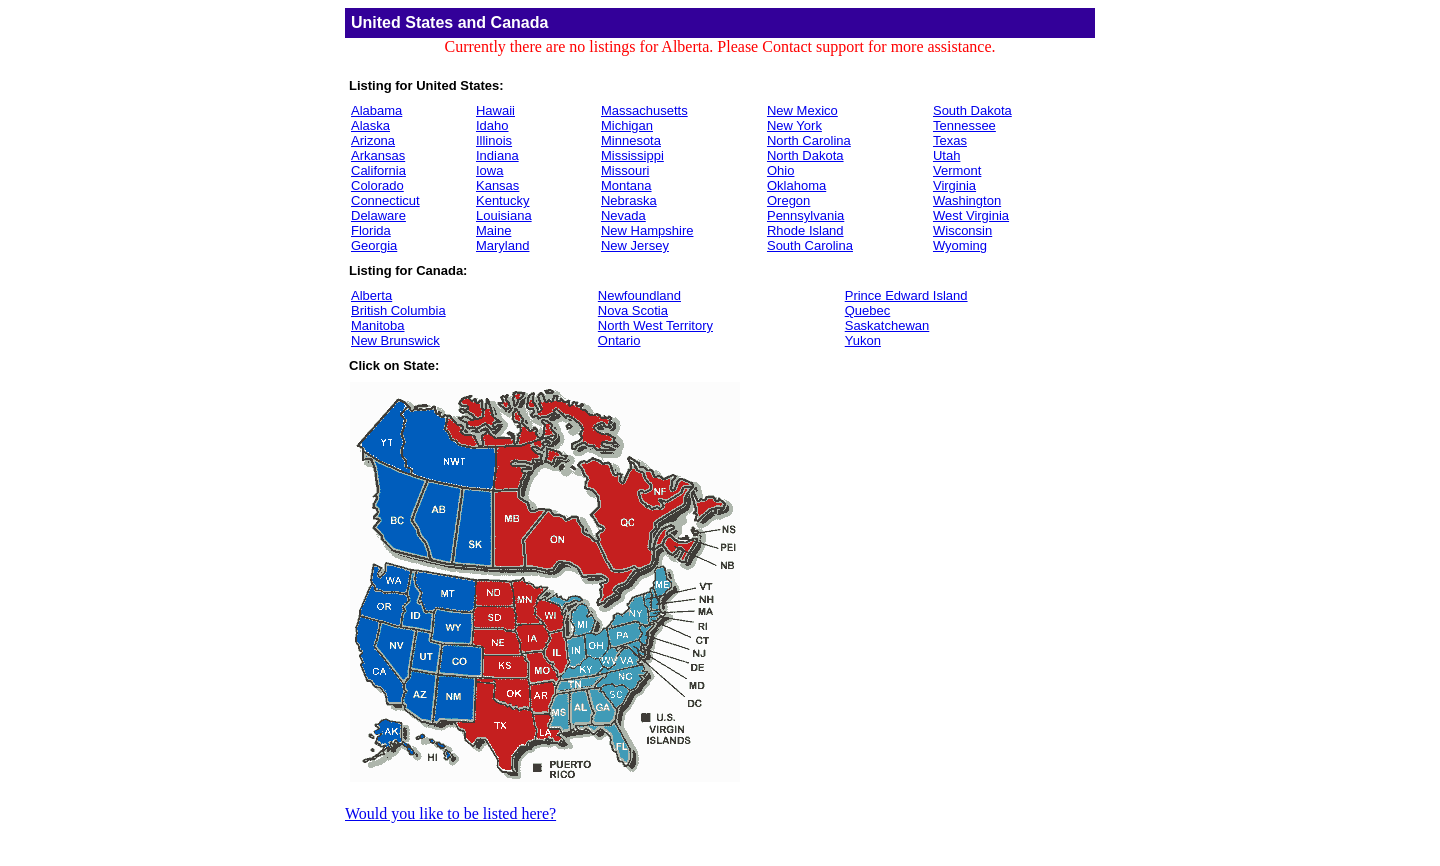  Describe the element at coordinates (629, 200) in the screenshot. I see `Nebraska` at that location.